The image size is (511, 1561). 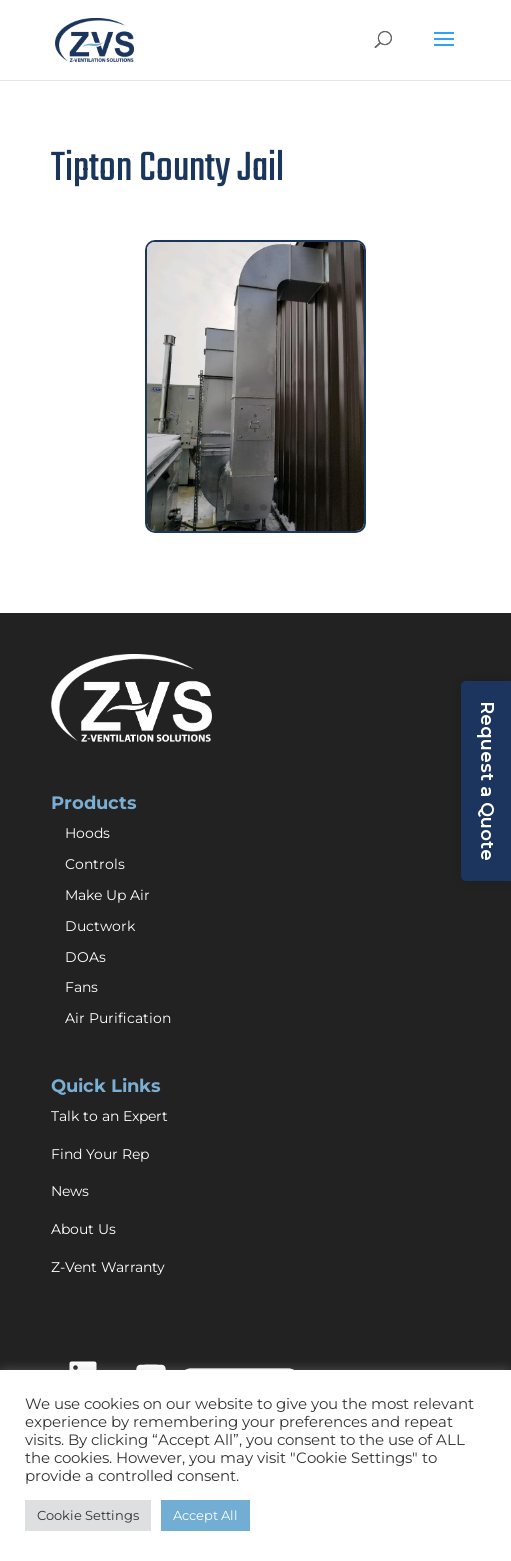 What do you see at coordinates (108, 1267) in the screenshot?
I see `Z-Vent Warranty` at bounding box center [108, 1267].